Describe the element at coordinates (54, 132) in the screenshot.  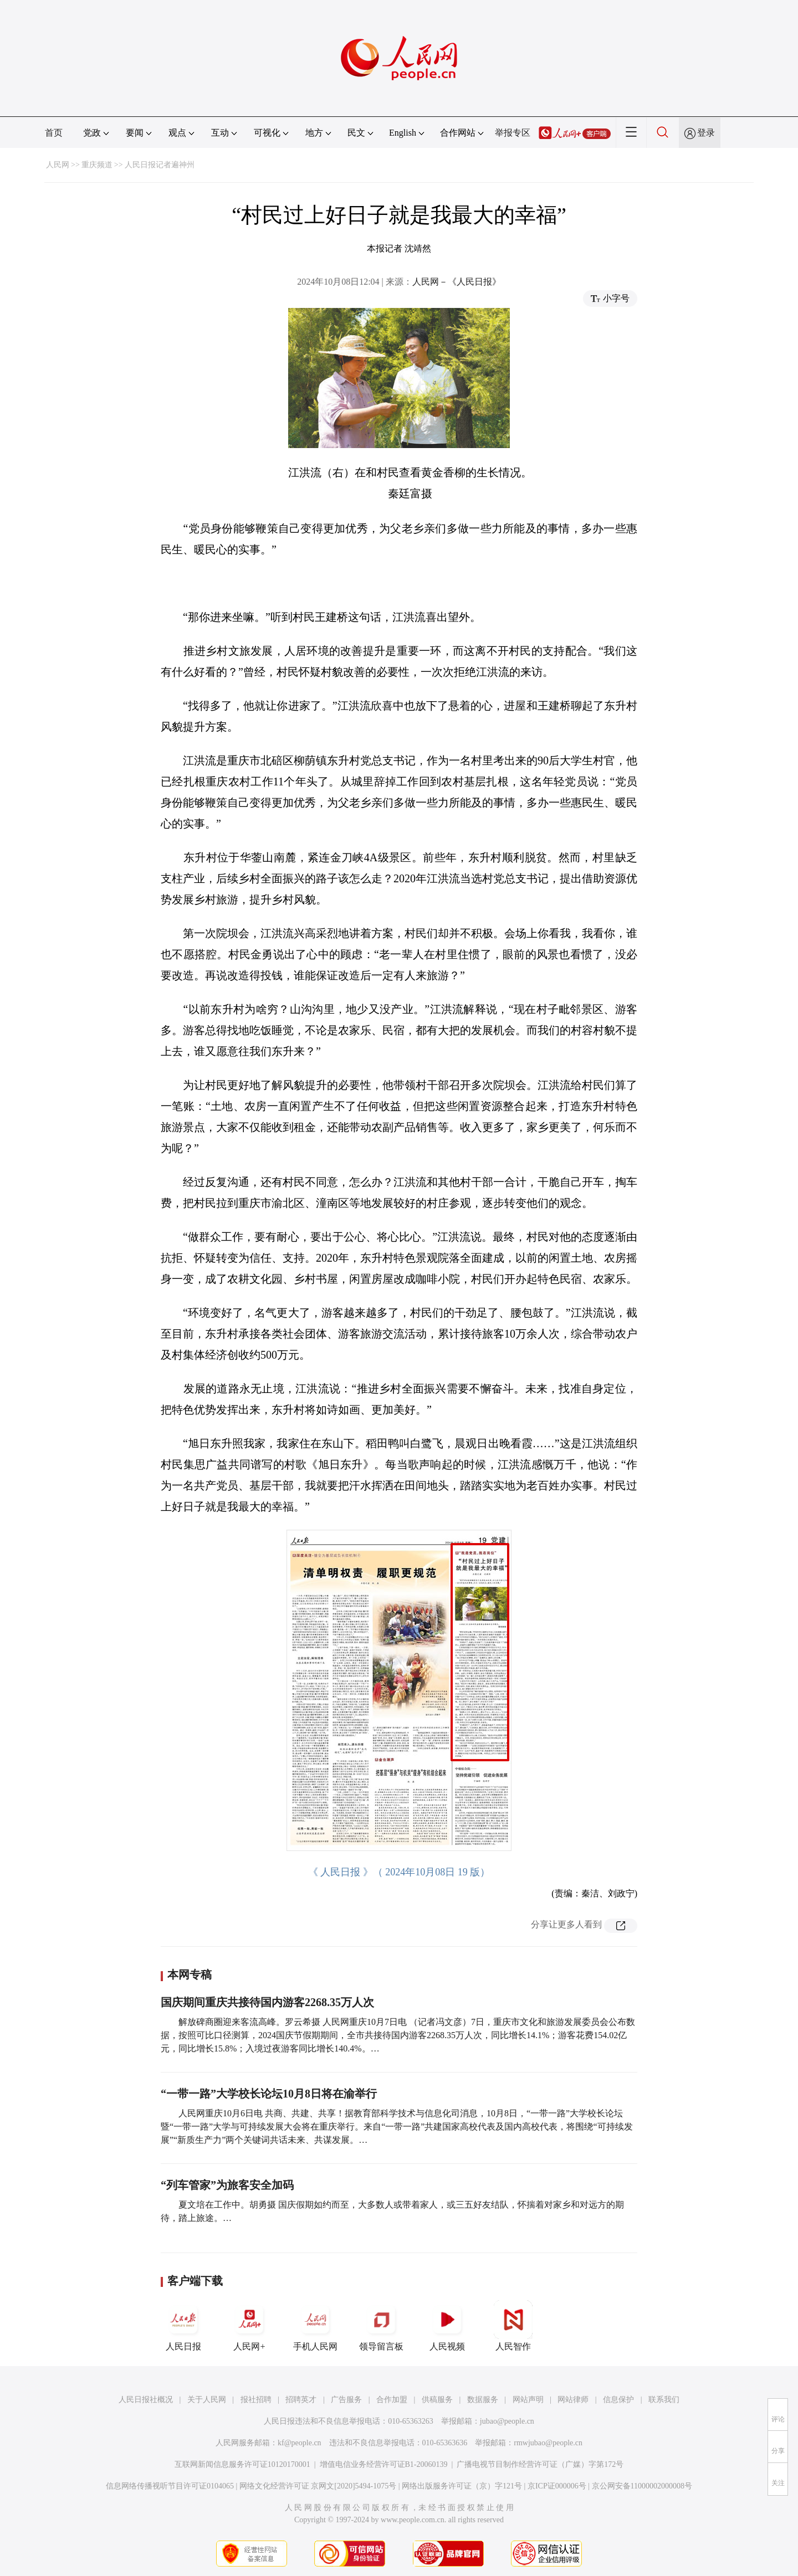
I see `首页` at that location.